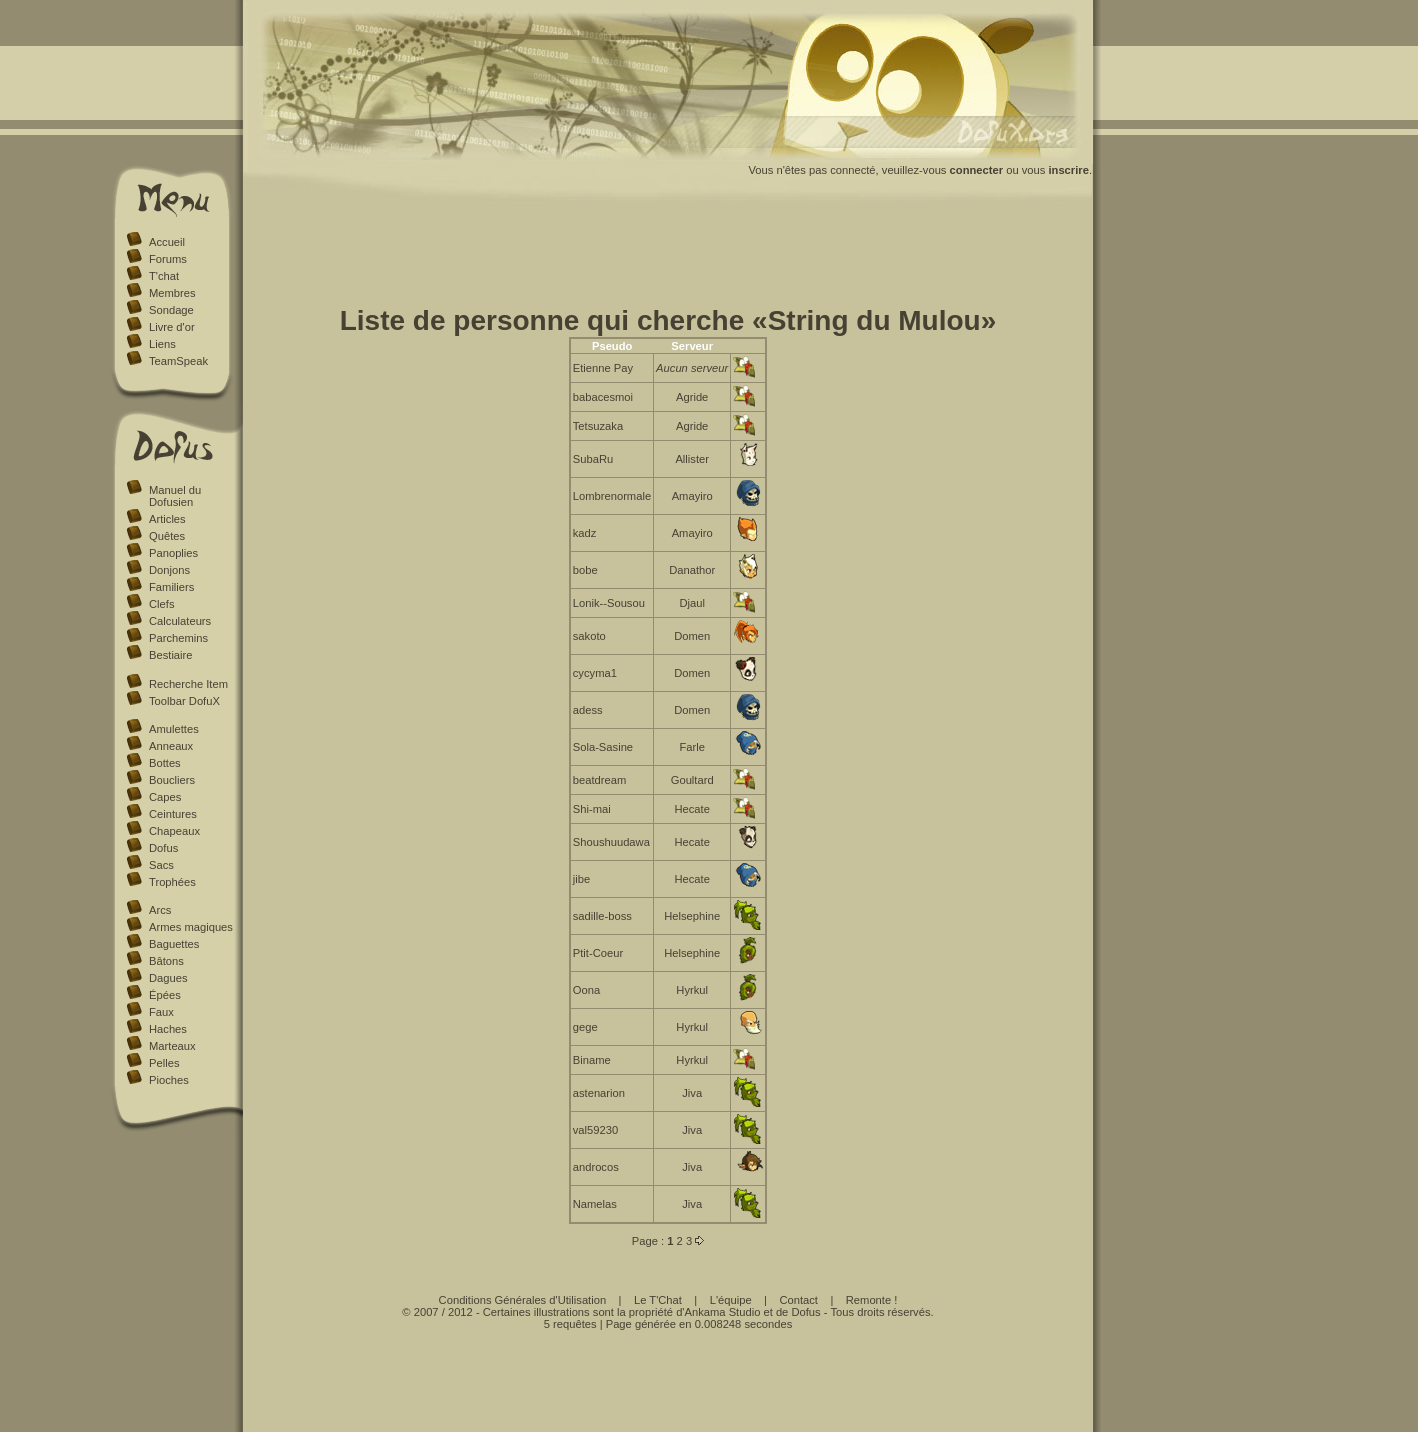 The height and width of the screenshot is (1432, 1418). I want to click on beatdream, so click(600, 780).